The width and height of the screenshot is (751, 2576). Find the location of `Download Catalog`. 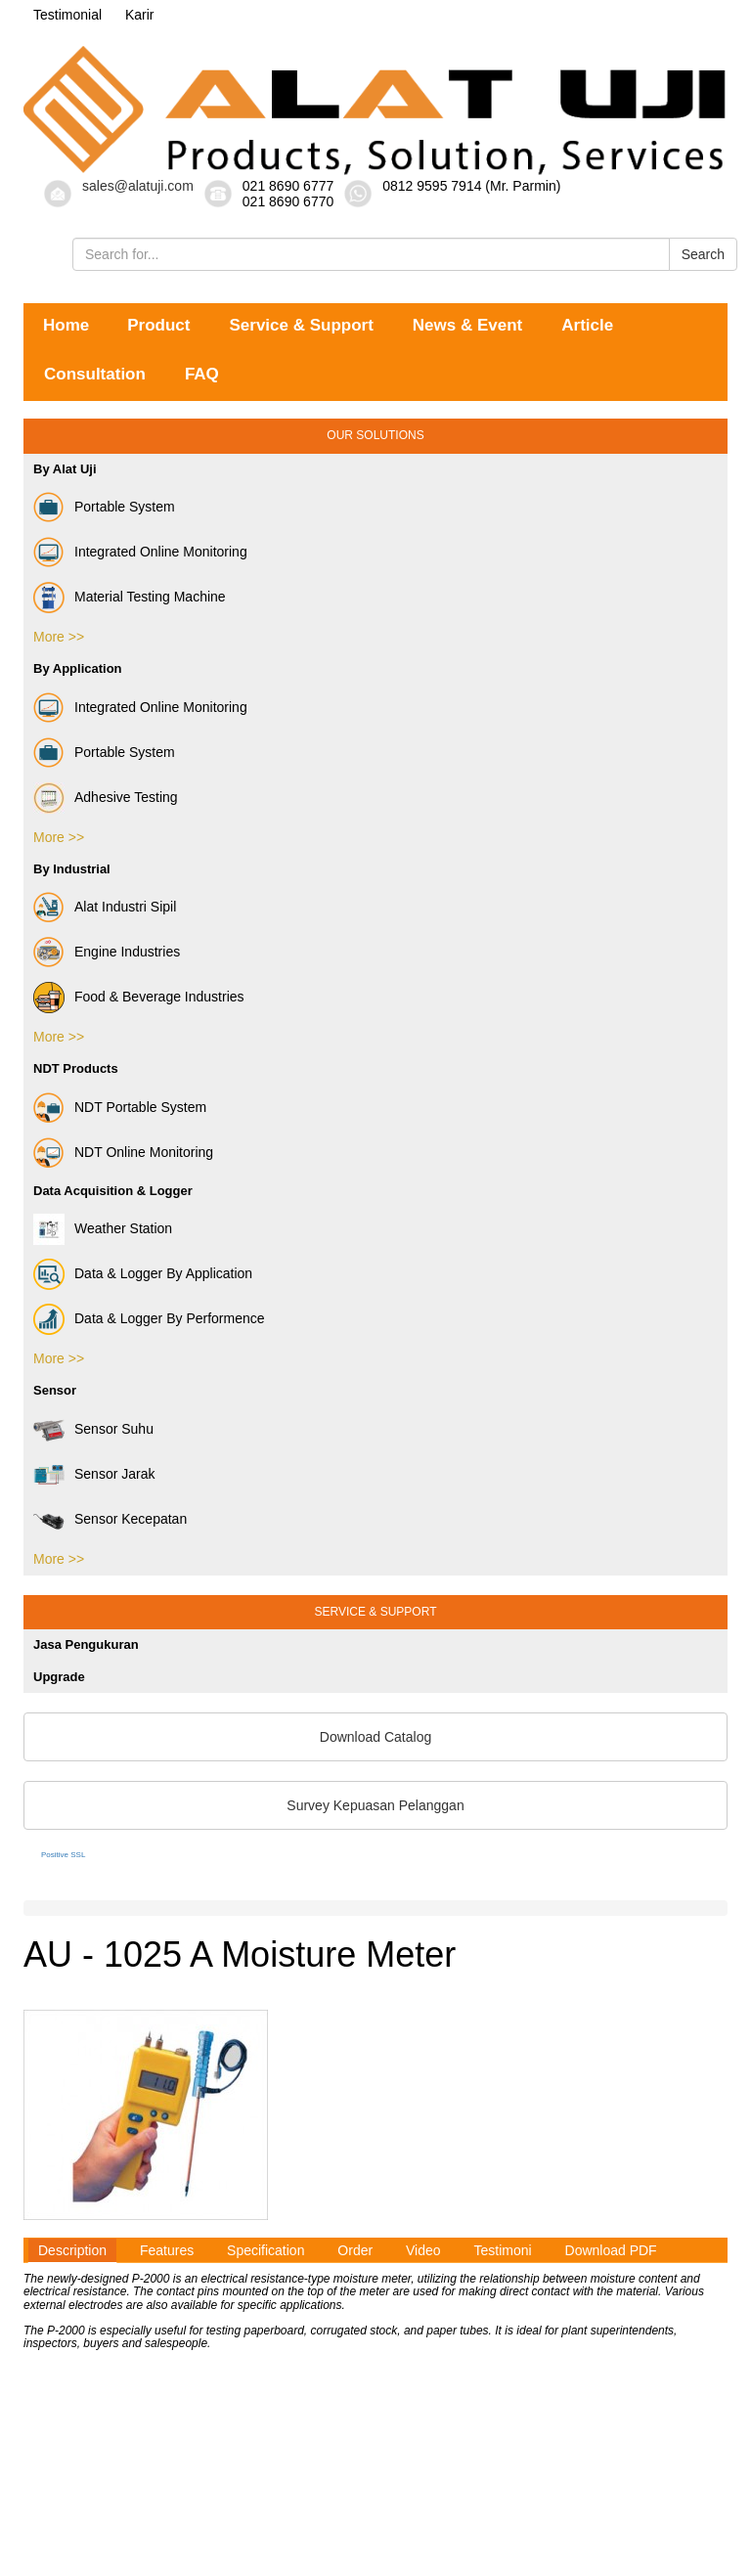

Download Catalog is located at coordinates (375, 1737).